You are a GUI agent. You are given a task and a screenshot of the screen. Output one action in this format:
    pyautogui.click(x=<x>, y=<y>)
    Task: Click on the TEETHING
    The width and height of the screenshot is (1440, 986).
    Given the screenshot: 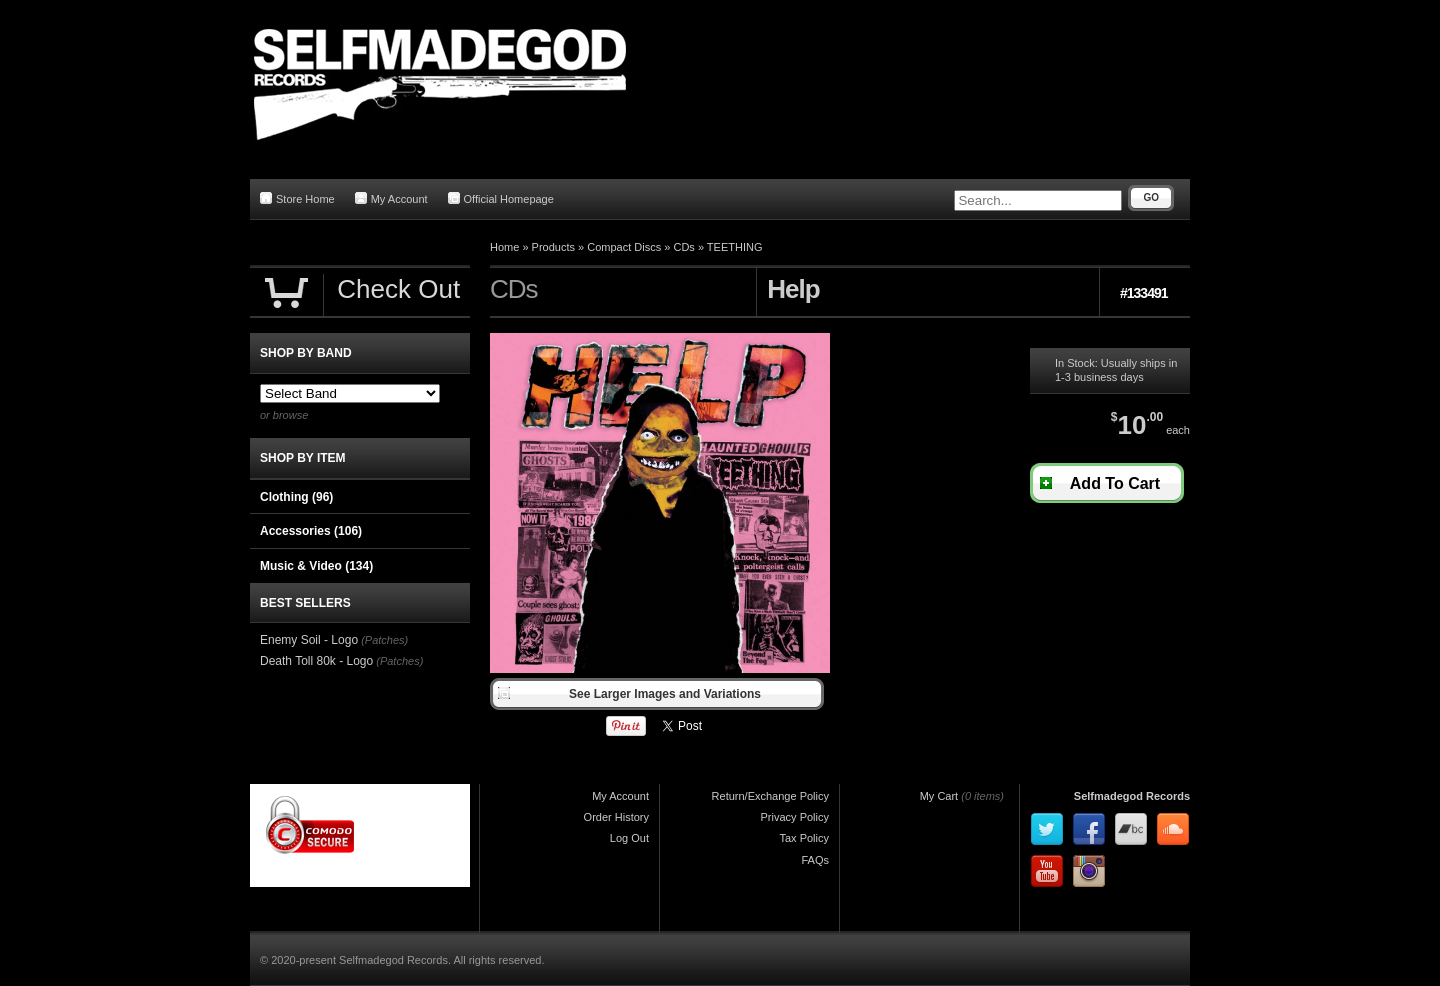 What is the action you would take?
    pyautogui.click(x=735, y=247)
    